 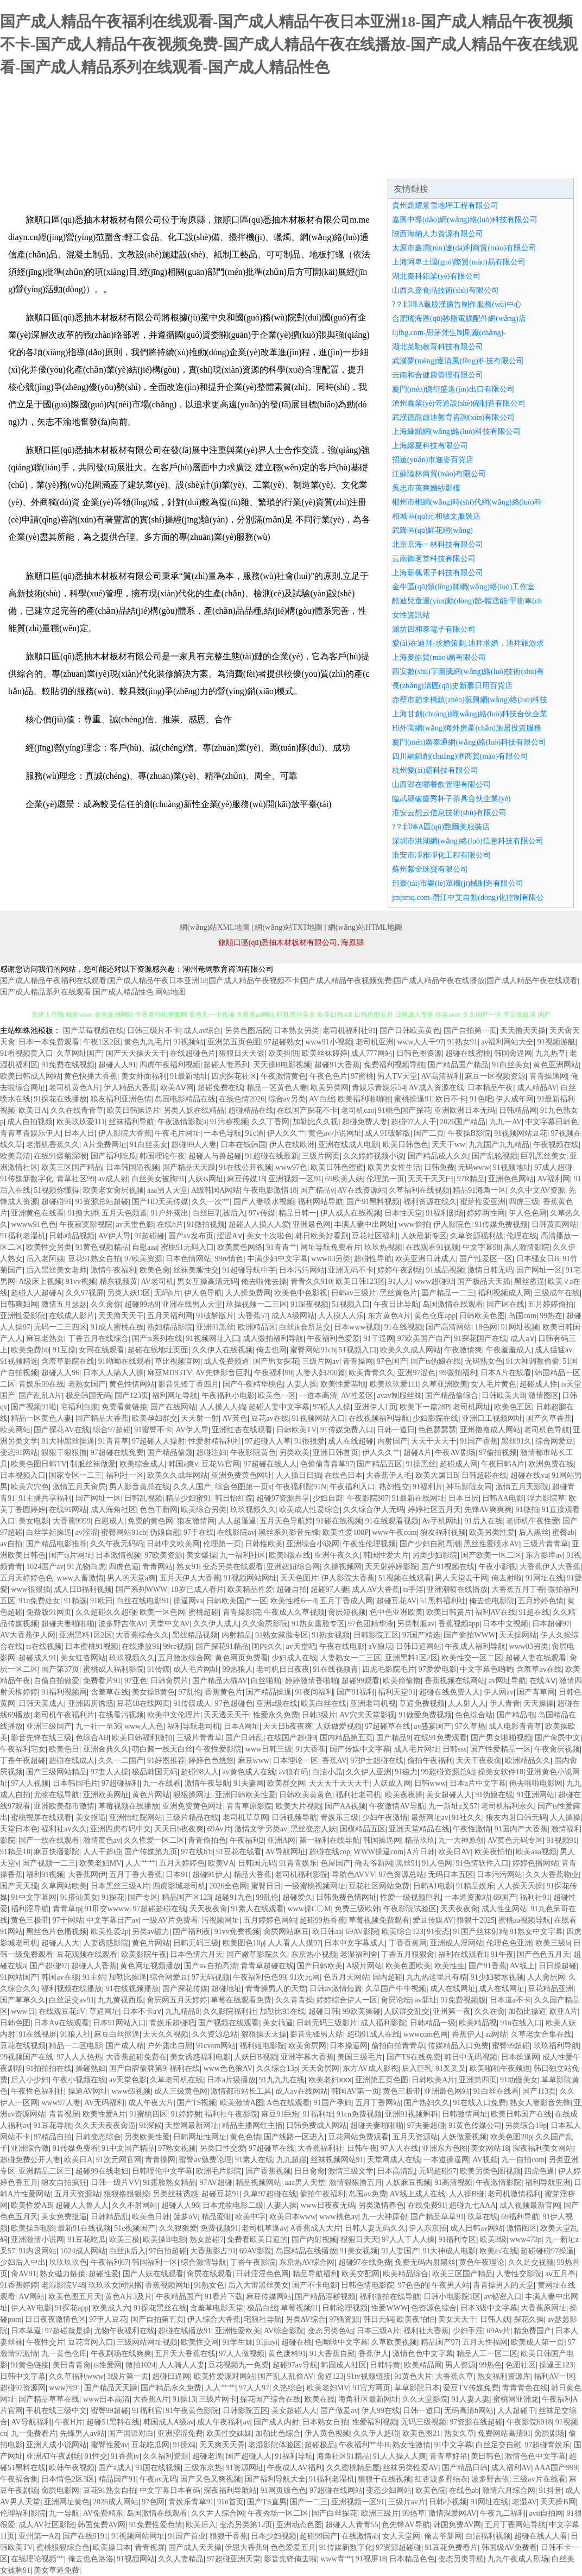 I want to click on 日本骚女日B, so click(x=537, y=1259).